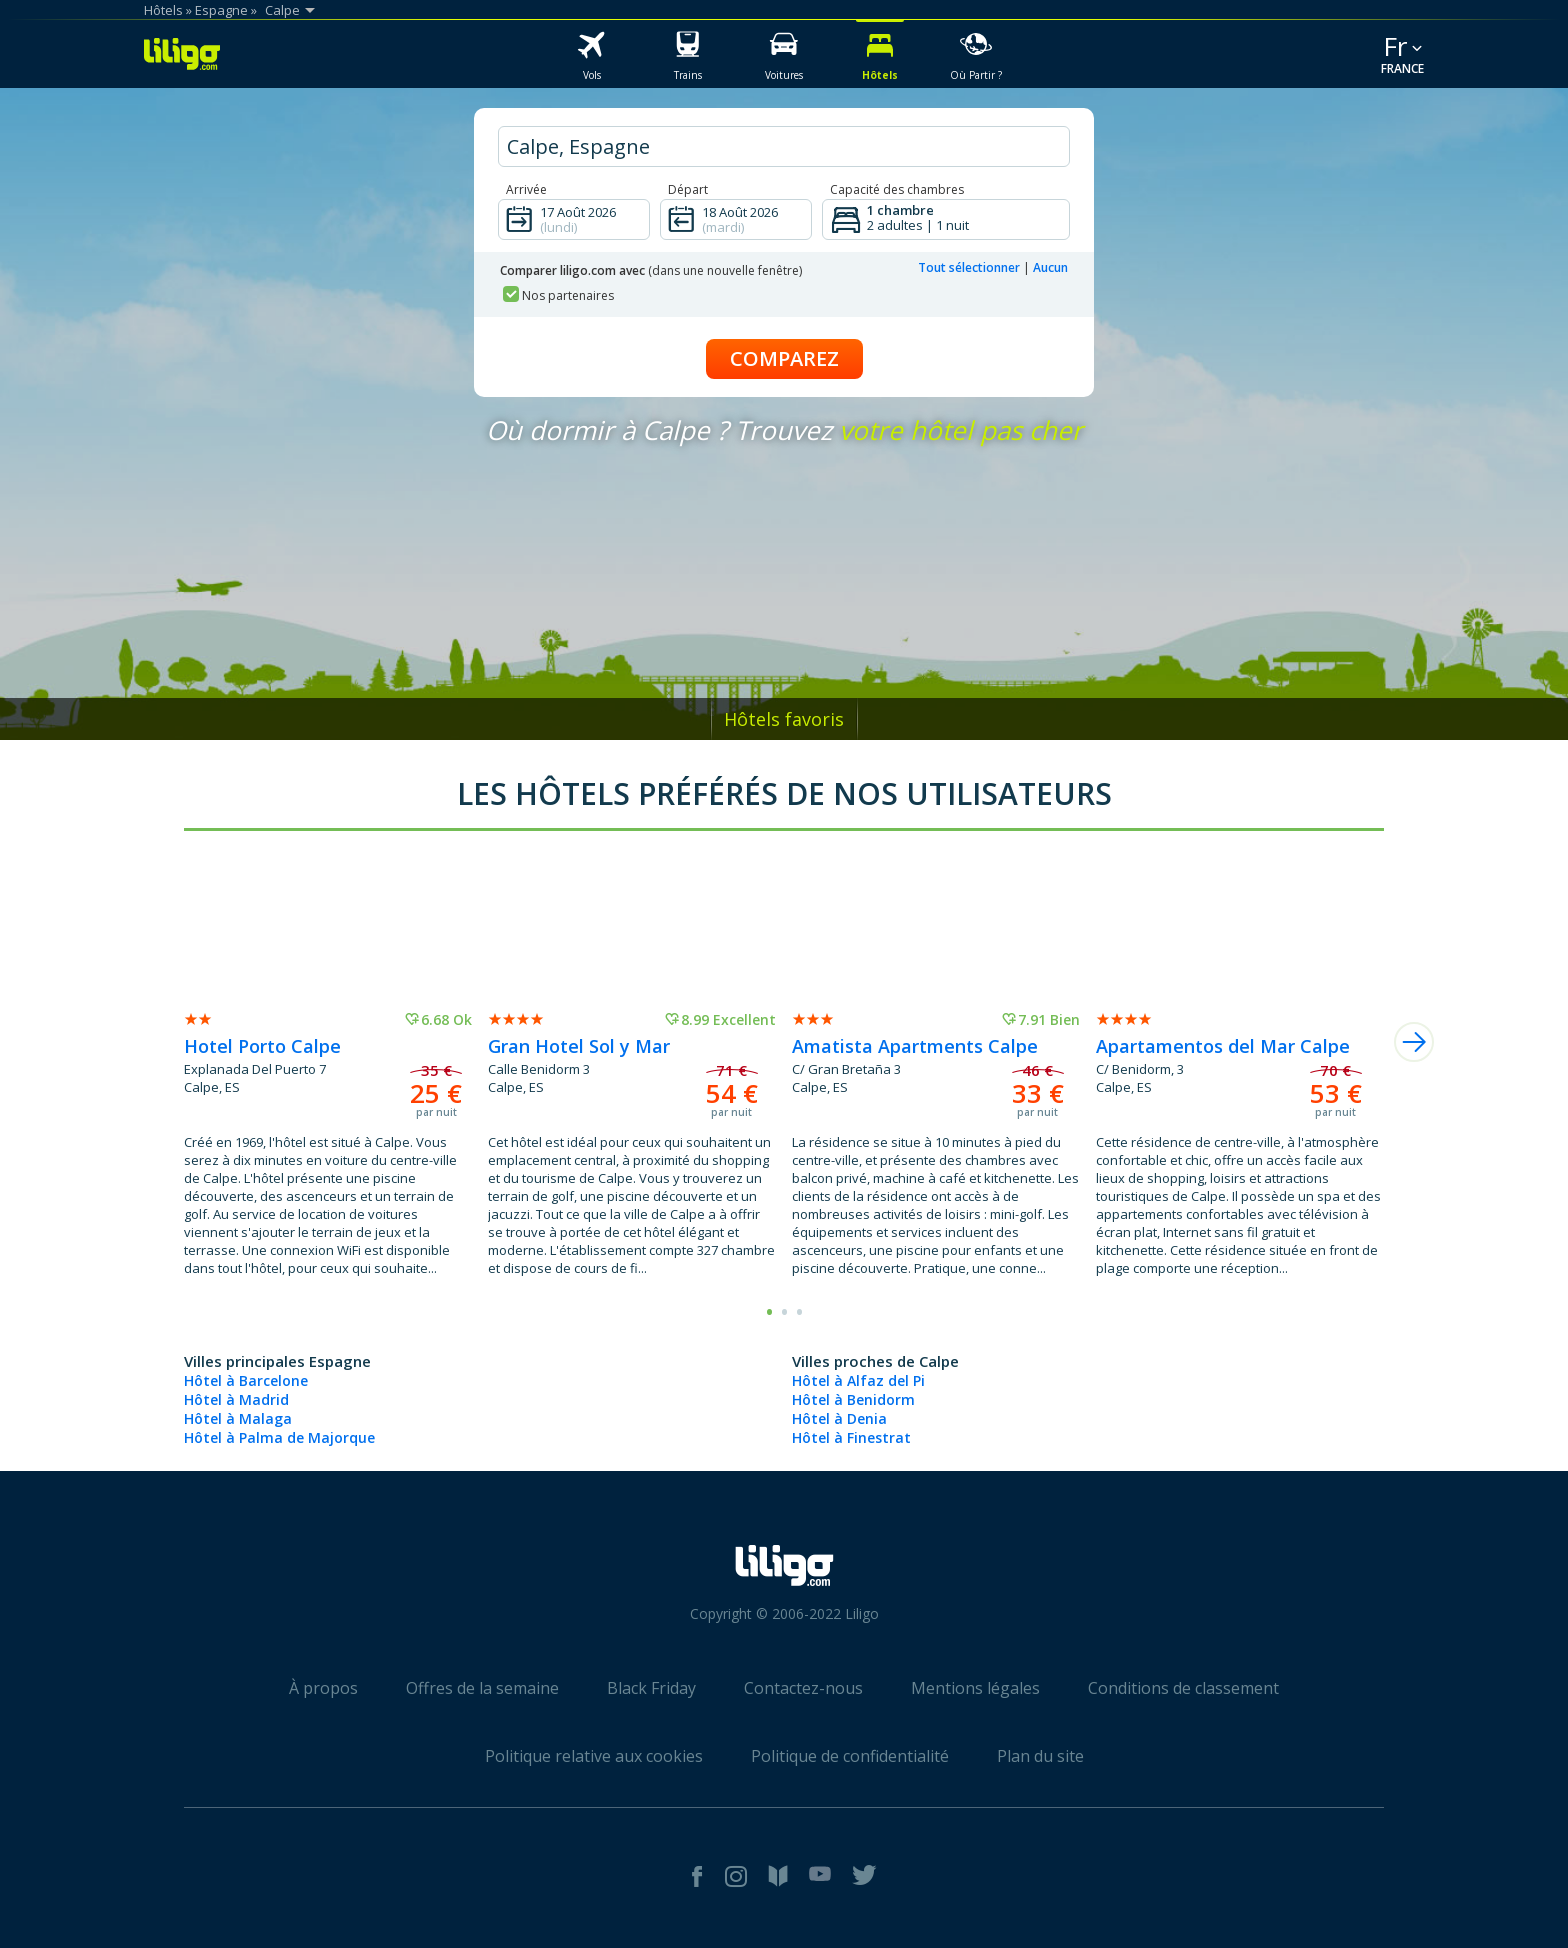 The width and height of the screenshot is (1568, 1948). Describe the element at coordinates (238, 1418) in the screenshot. I see `Hôtel à Malaga` at that location.